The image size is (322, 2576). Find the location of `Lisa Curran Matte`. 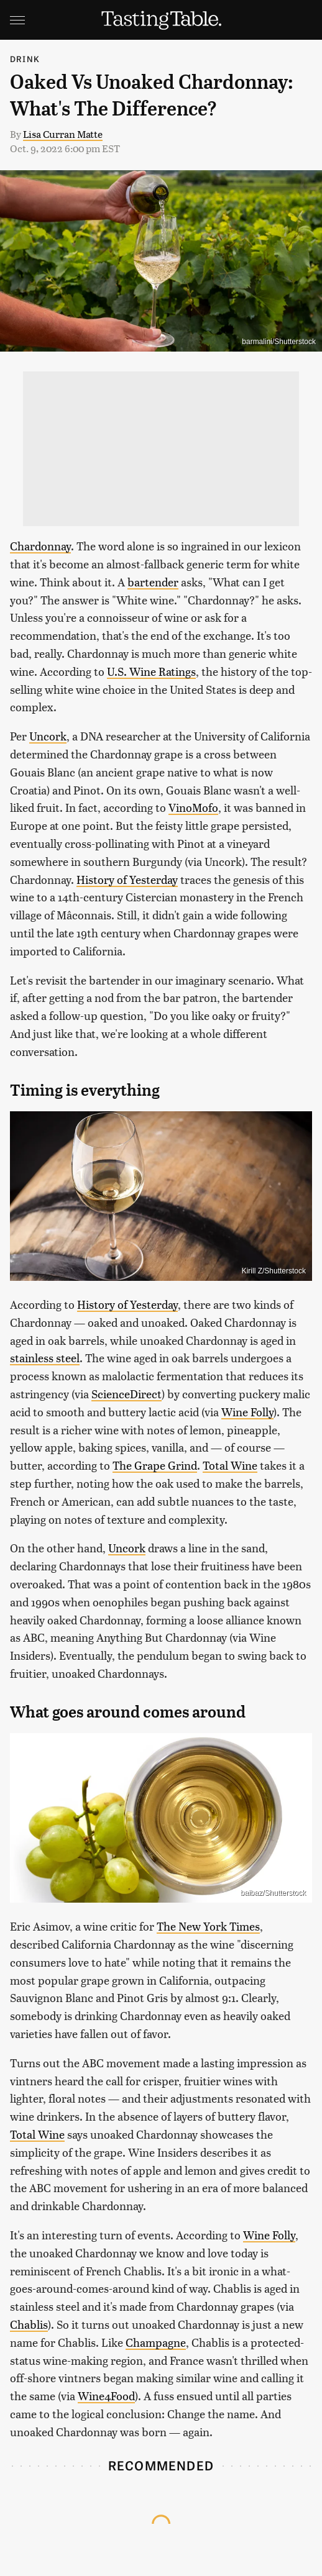

Lisa Curran Matte is located at coordinates (63, 134).